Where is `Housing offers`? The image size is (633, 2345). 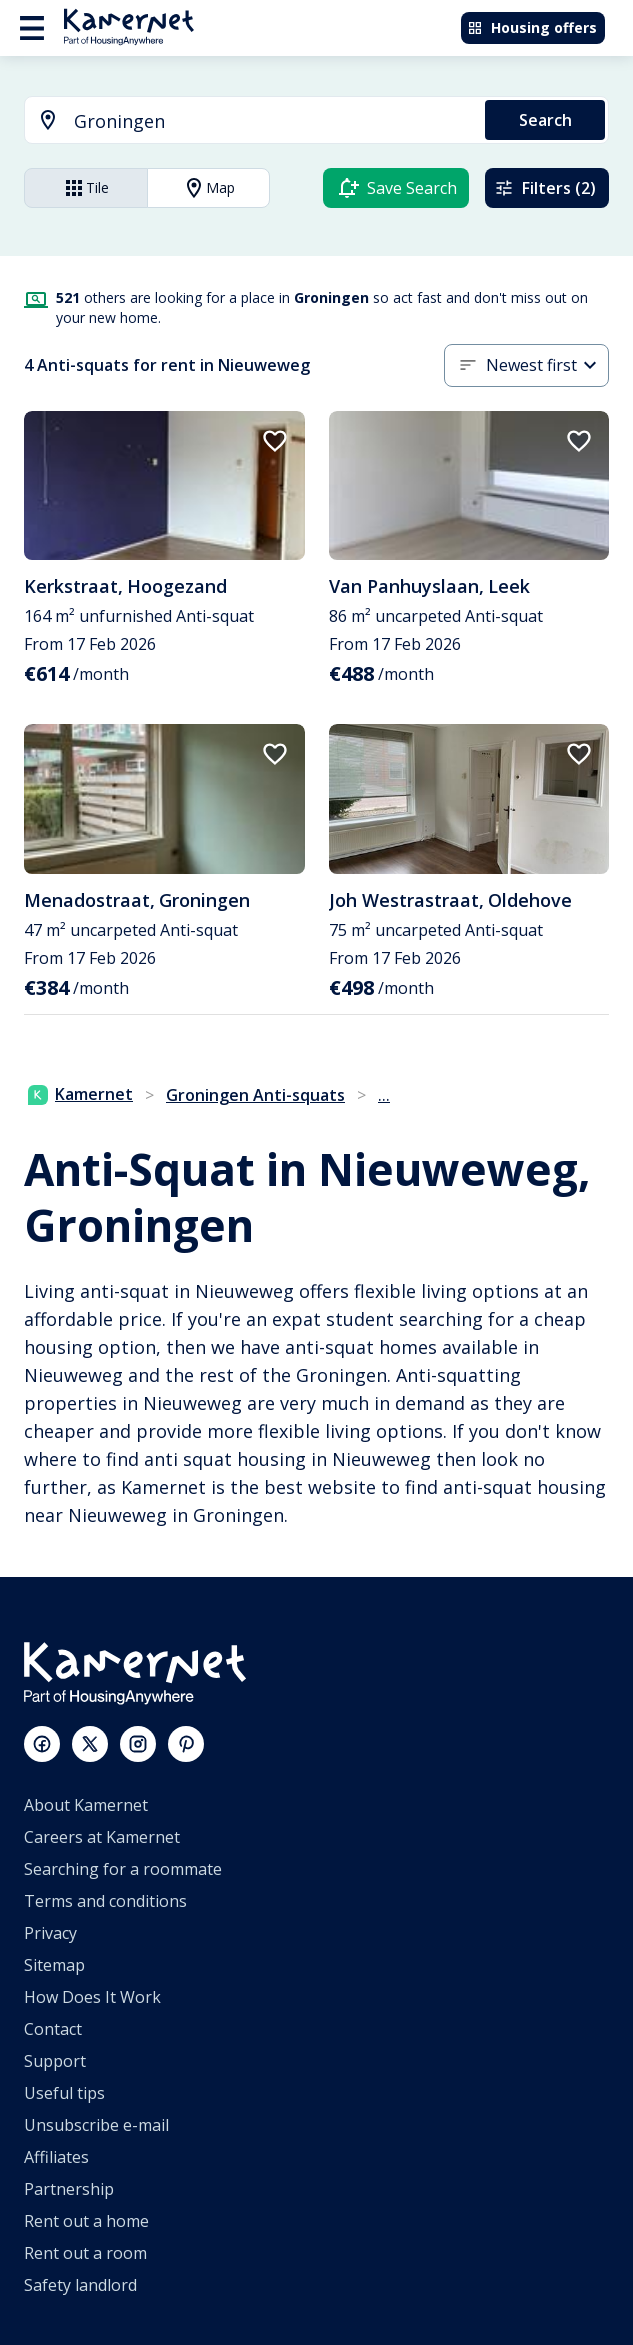
Housing offers is located at coordinates (532, 27).